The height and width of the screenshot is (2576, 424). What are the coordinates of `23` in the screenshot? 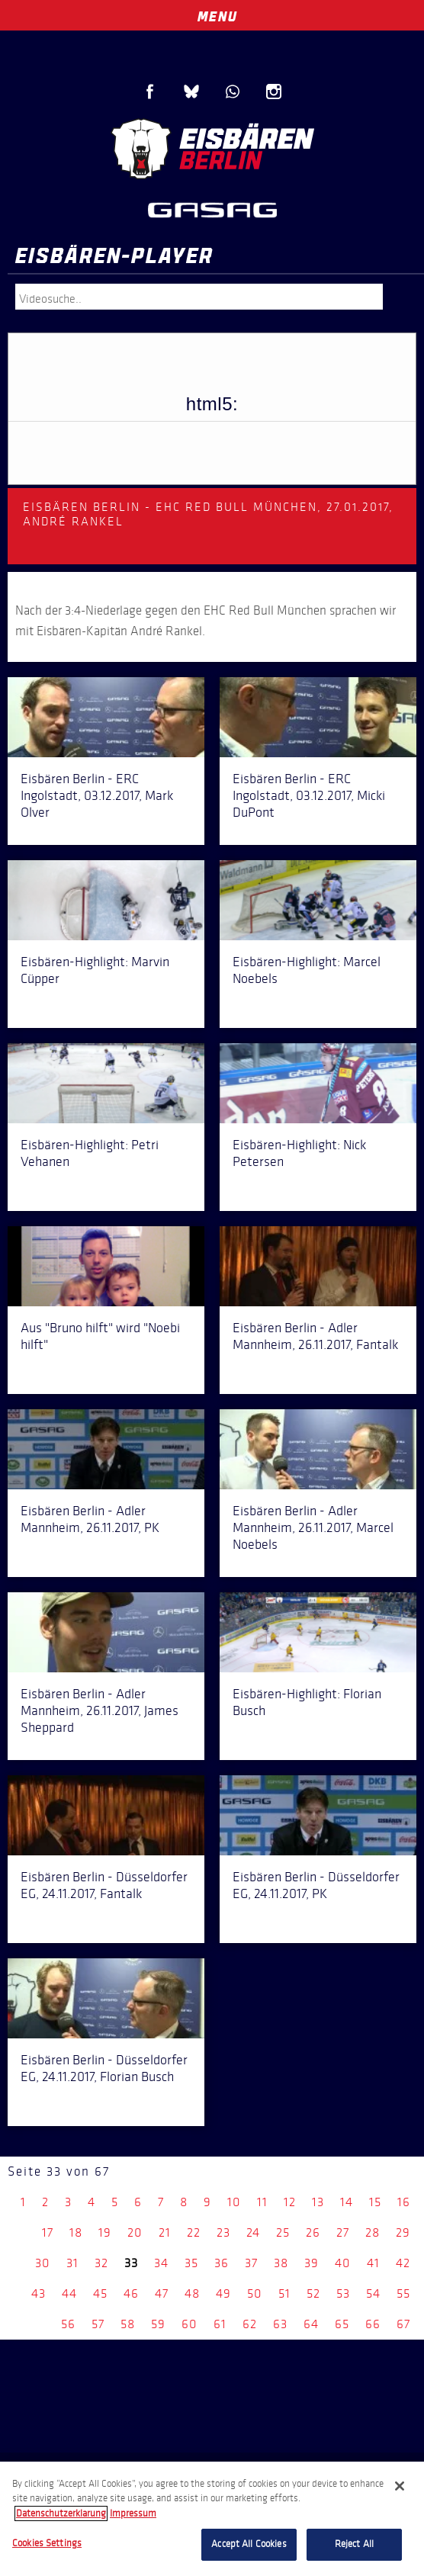 It's located at (223, 2232).